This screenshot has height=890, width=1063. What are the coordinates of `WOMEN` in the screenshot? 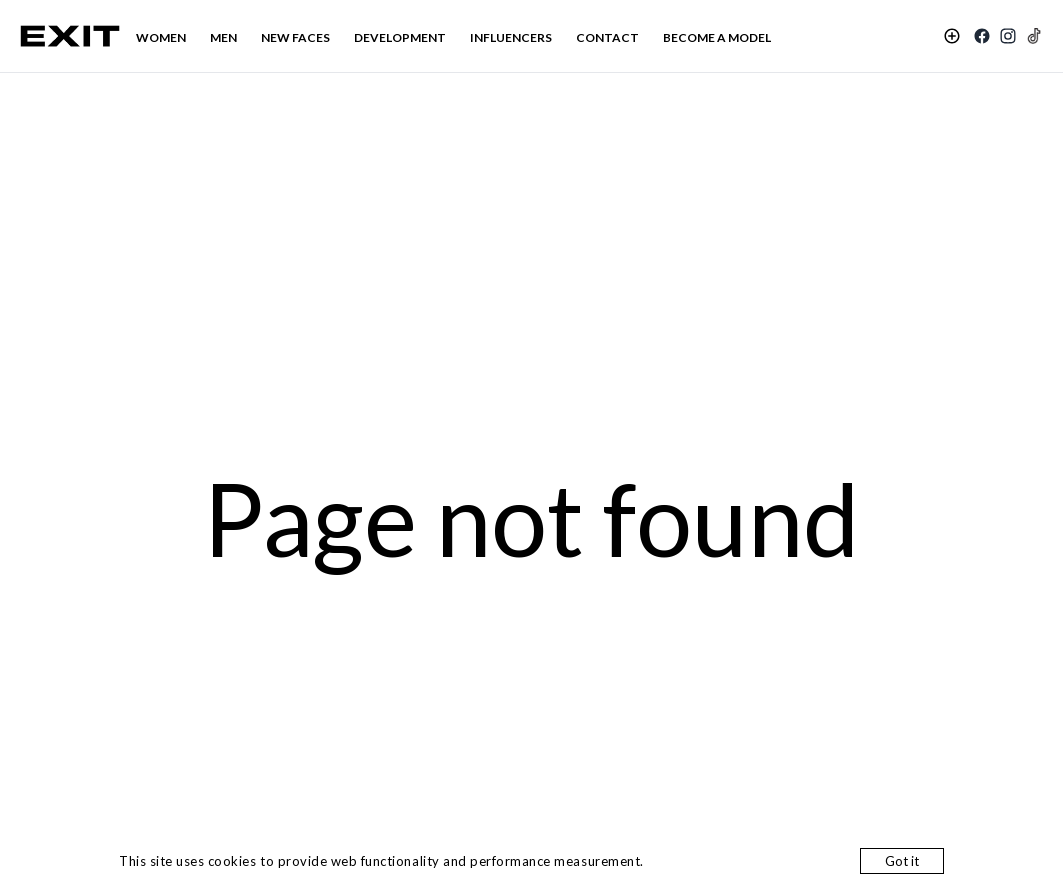 It's located at (161, 37).